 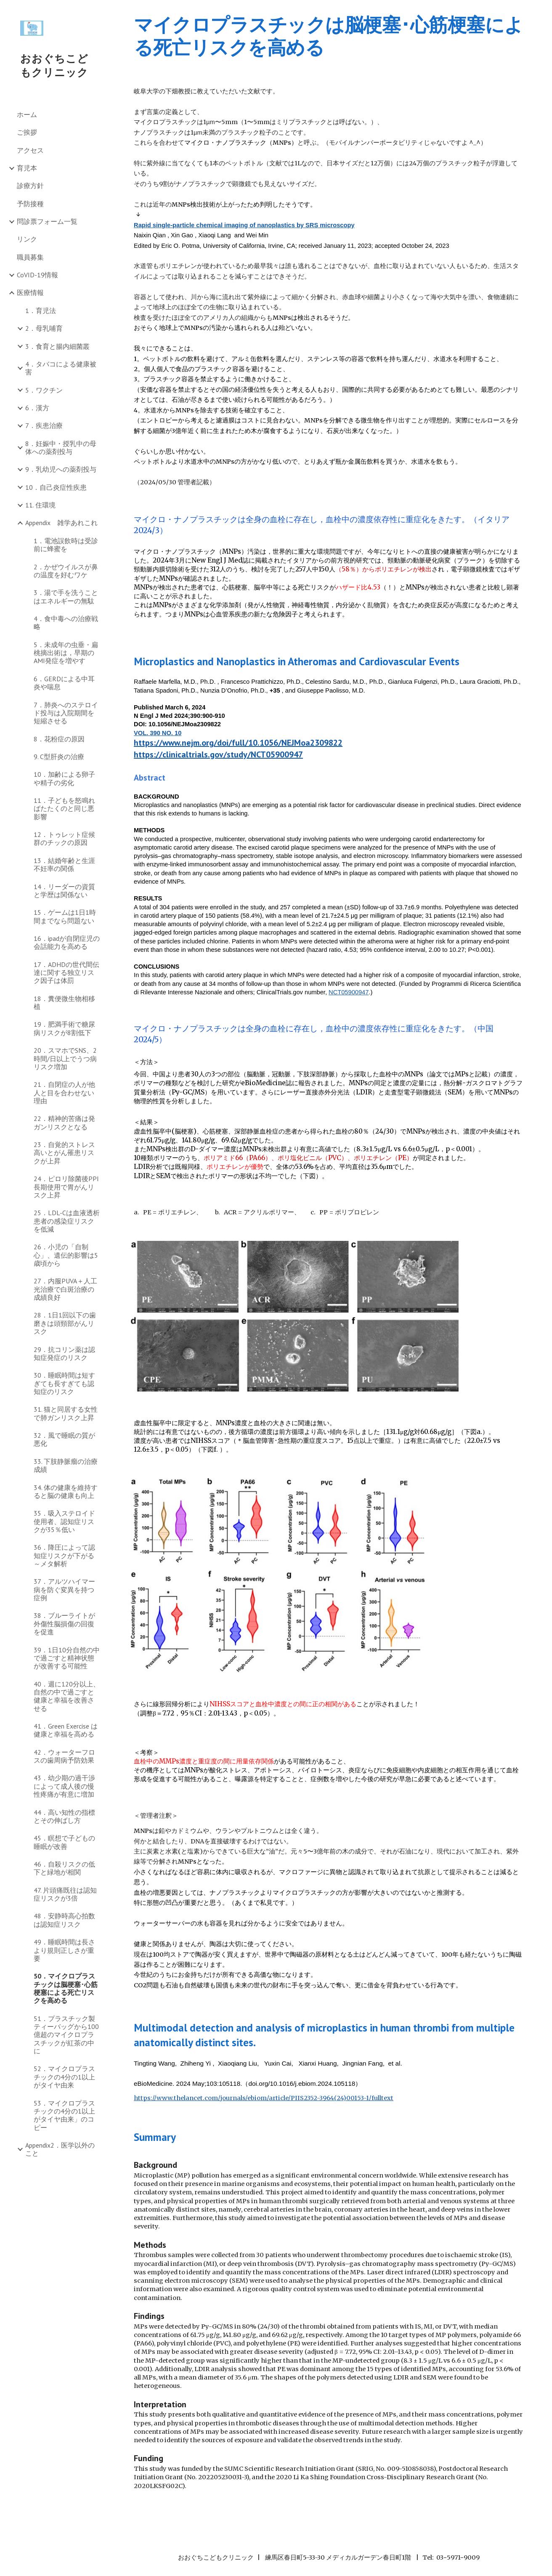 I want to click on 21．自閉症の人が他人と目を合わせない理由 [link], so click(x=64, y=1092).